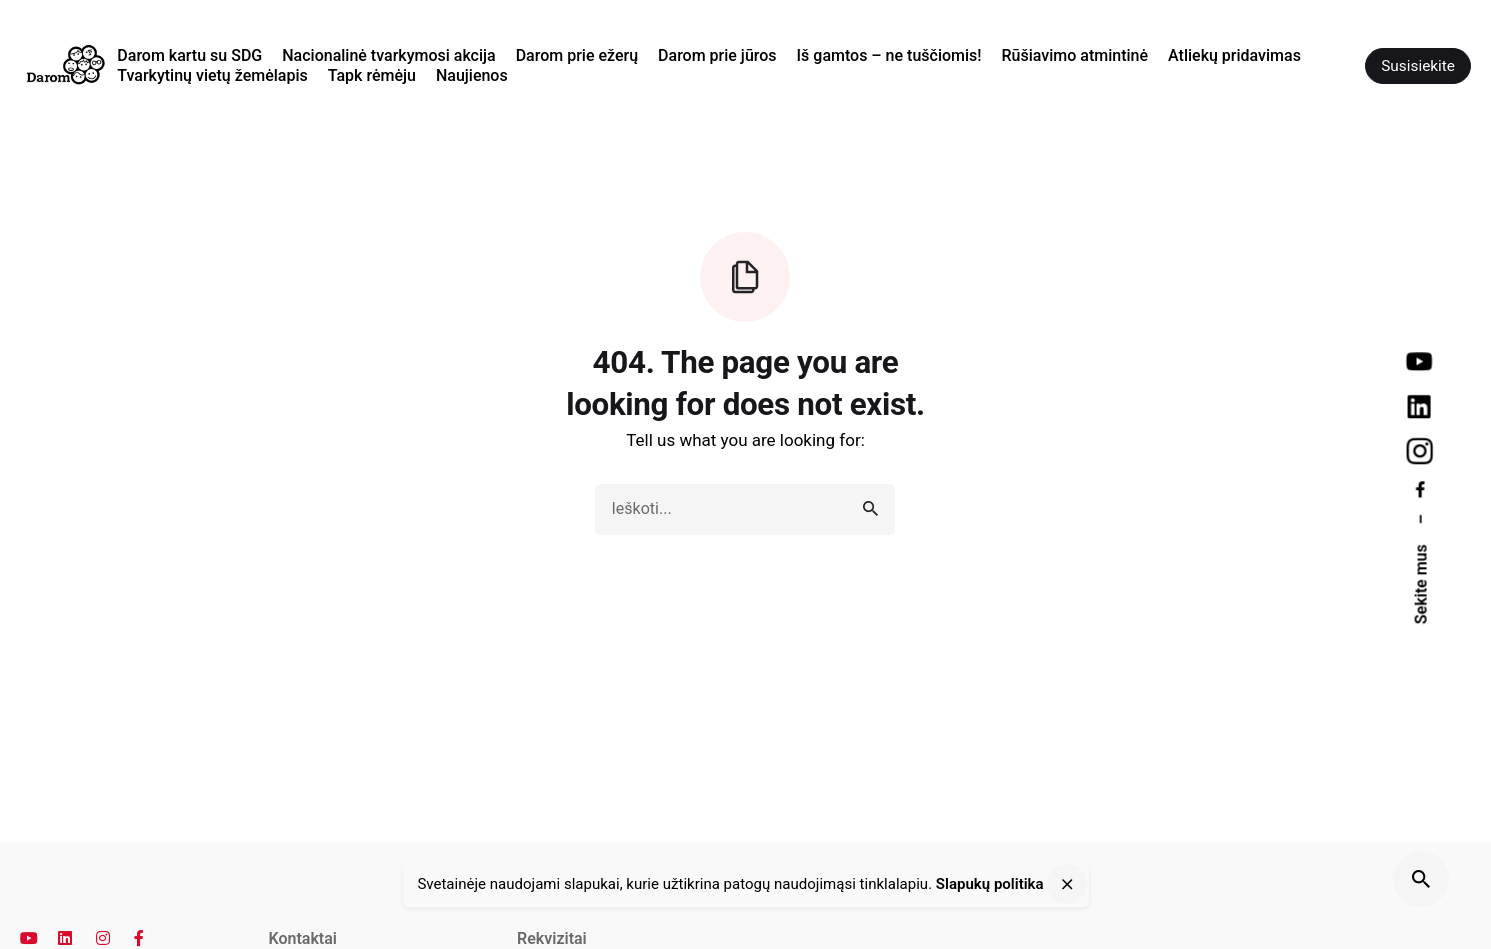 The height and width of the screenshot is (949, 1491). I want to click on Slapukų politika, so click(990, 885).